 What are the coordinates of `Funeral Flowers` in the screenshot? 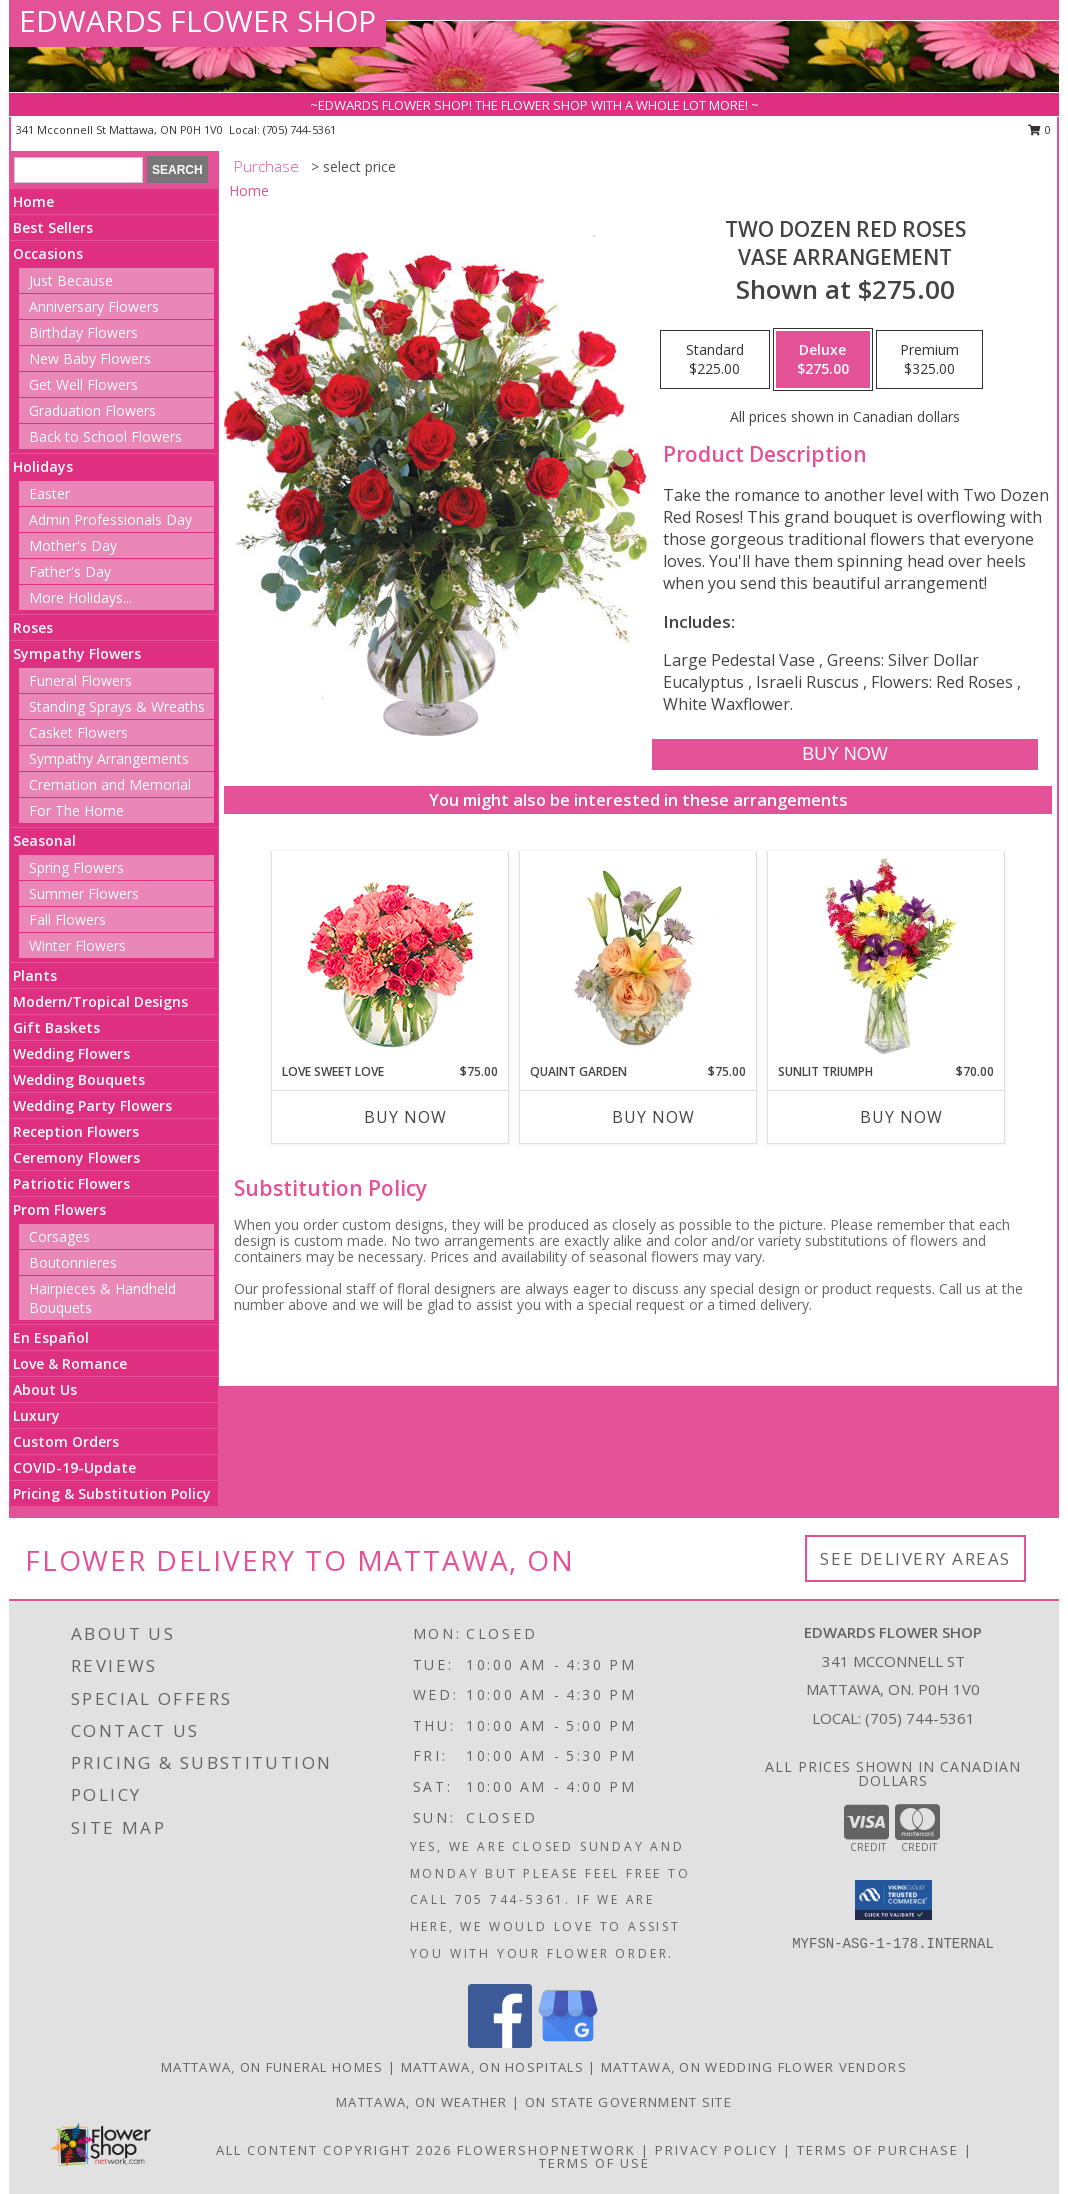 It's located at (80, 680).